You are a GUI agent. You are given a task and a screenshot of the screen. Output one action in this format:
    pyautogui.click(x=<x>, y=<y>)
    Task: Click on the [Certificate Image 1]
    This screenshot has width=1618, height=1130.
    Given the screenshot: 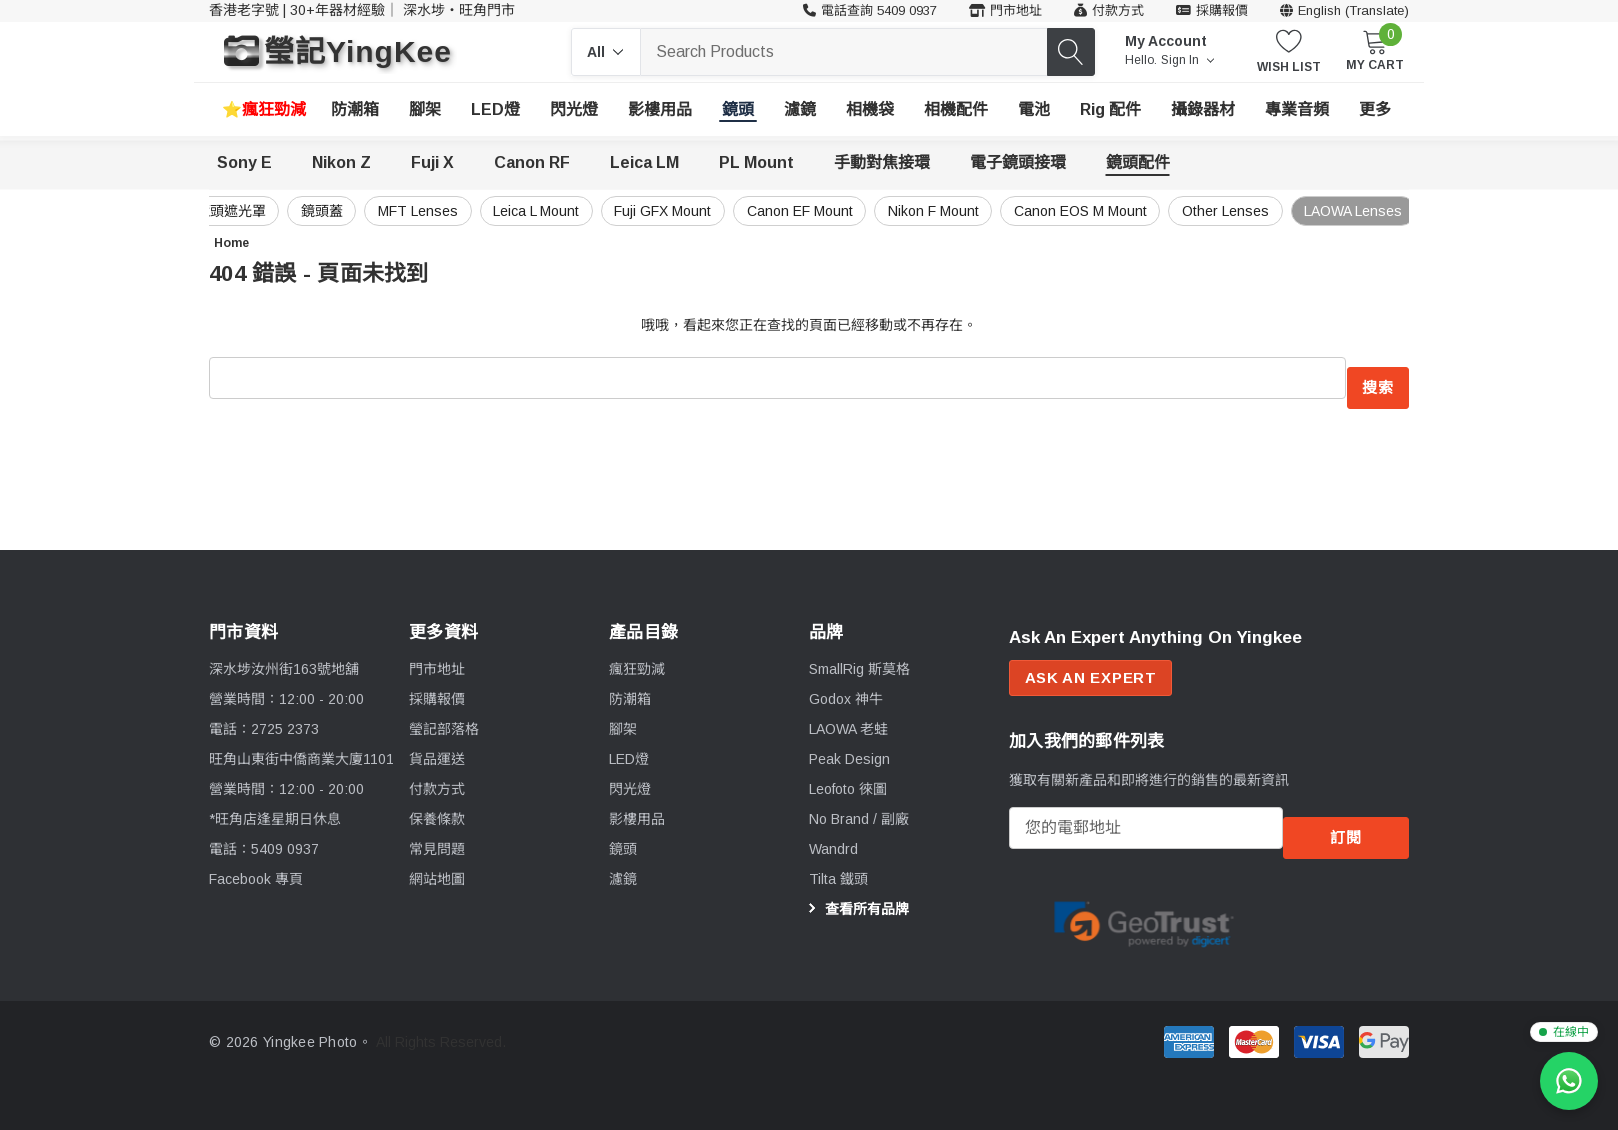 What is the action you would take?
    pyautogui.click(x=1144, y=905)
    